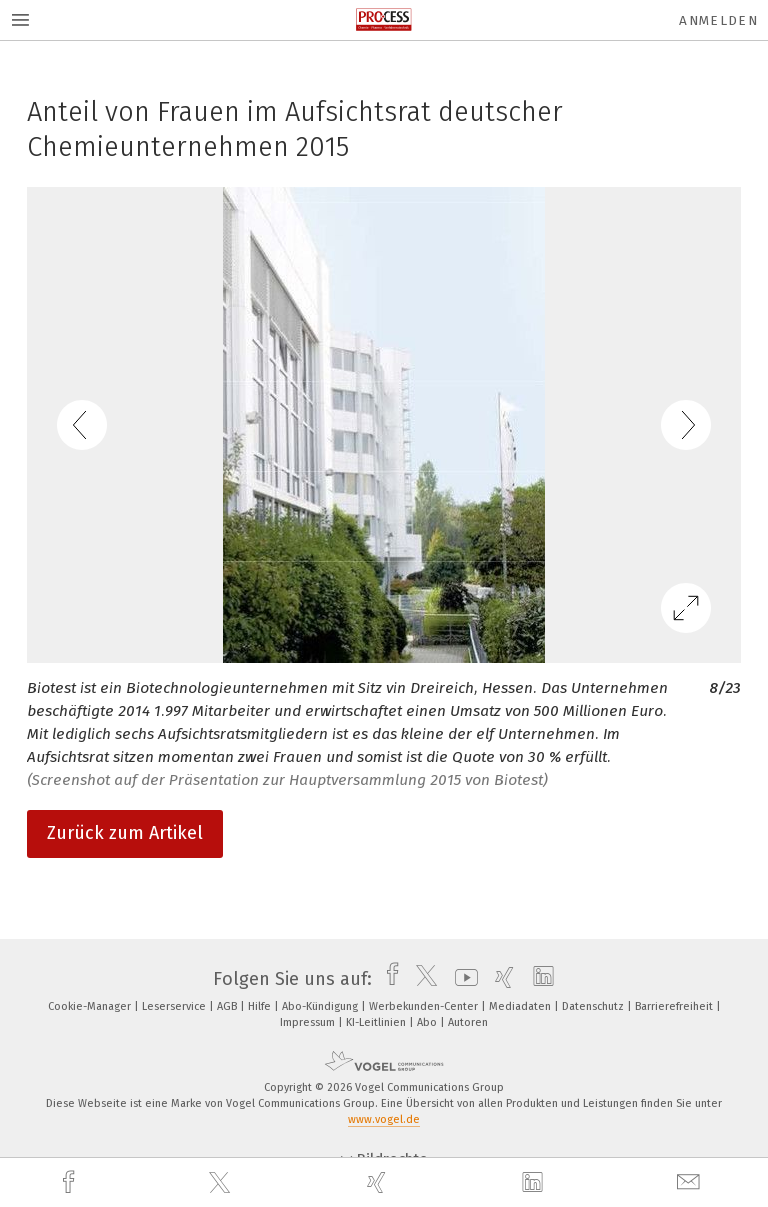  What do you see at coordinates (461, 979) in the screenshot?
I see `[youtube]` at bounding box center [461, 979].